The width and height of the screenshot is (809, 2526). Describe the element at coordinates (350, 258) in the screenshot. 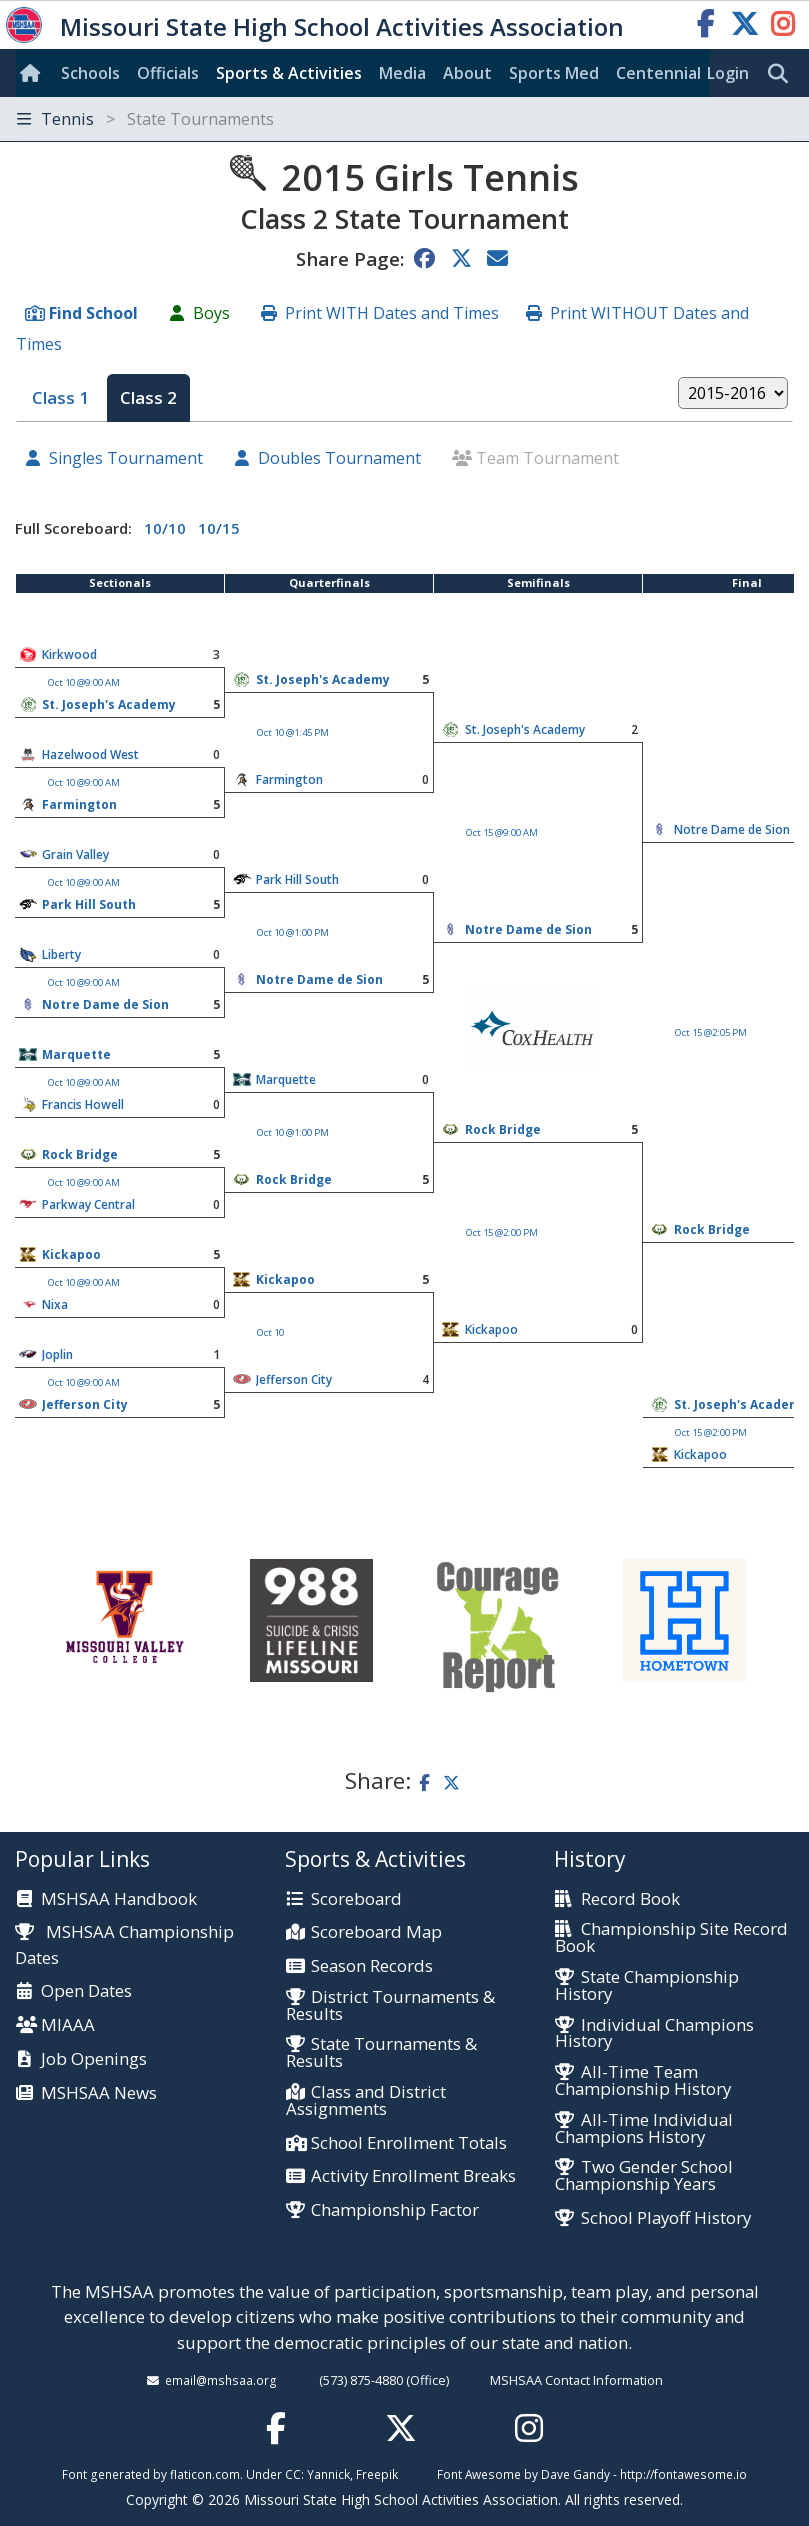

I see `Share Page:` at that location.